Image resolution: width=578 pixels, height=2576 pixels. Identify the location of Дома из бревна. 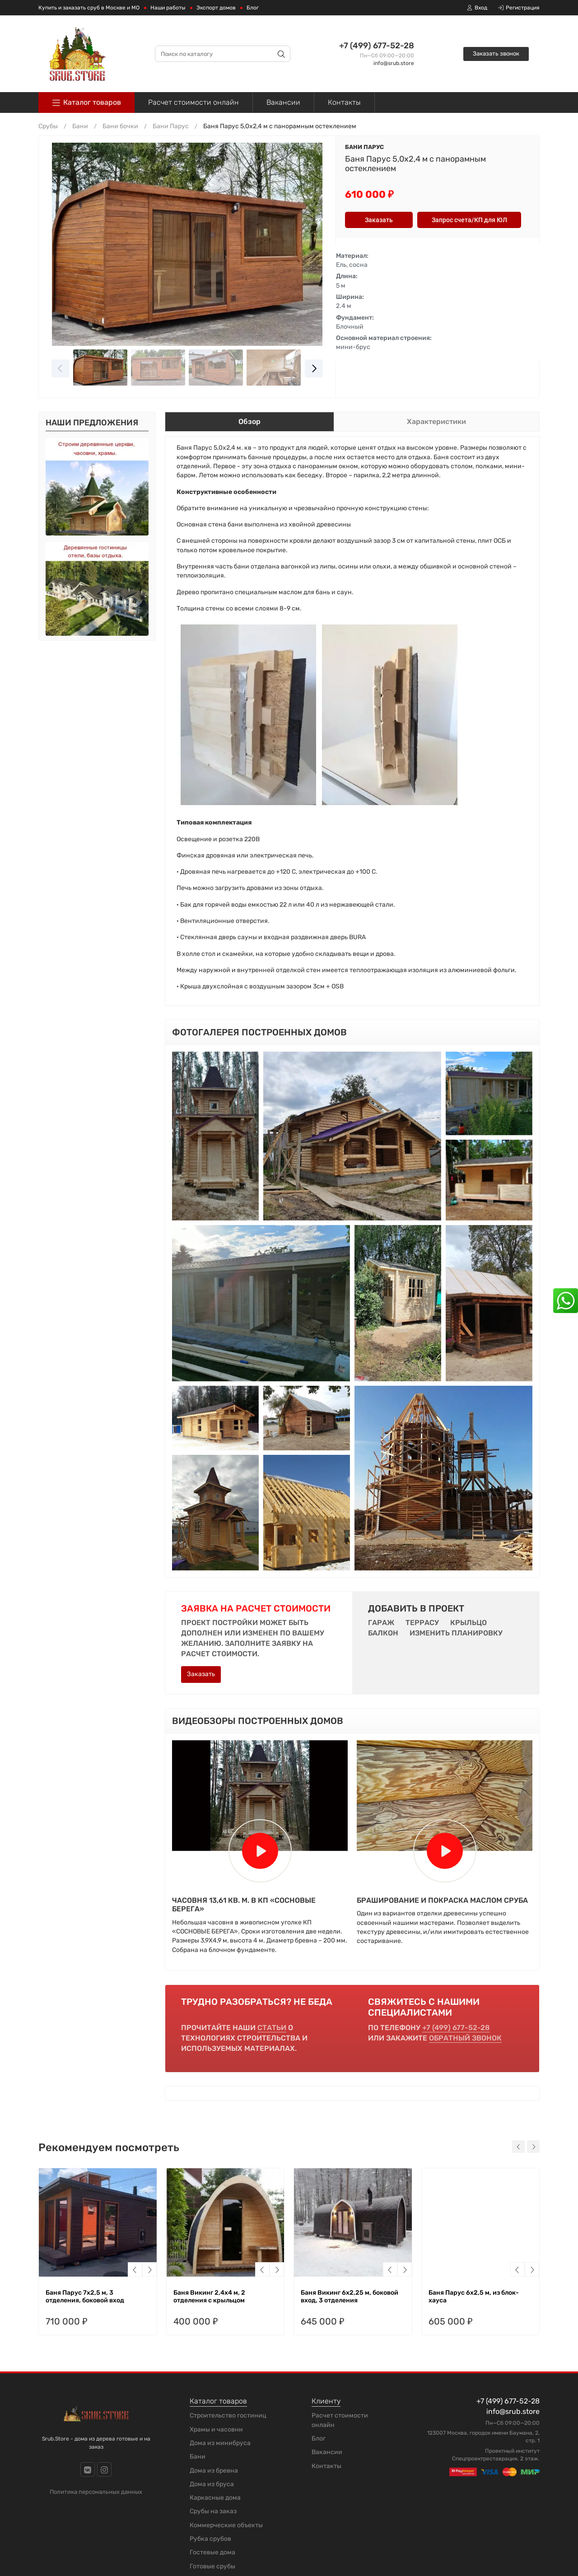
(214, 2470).